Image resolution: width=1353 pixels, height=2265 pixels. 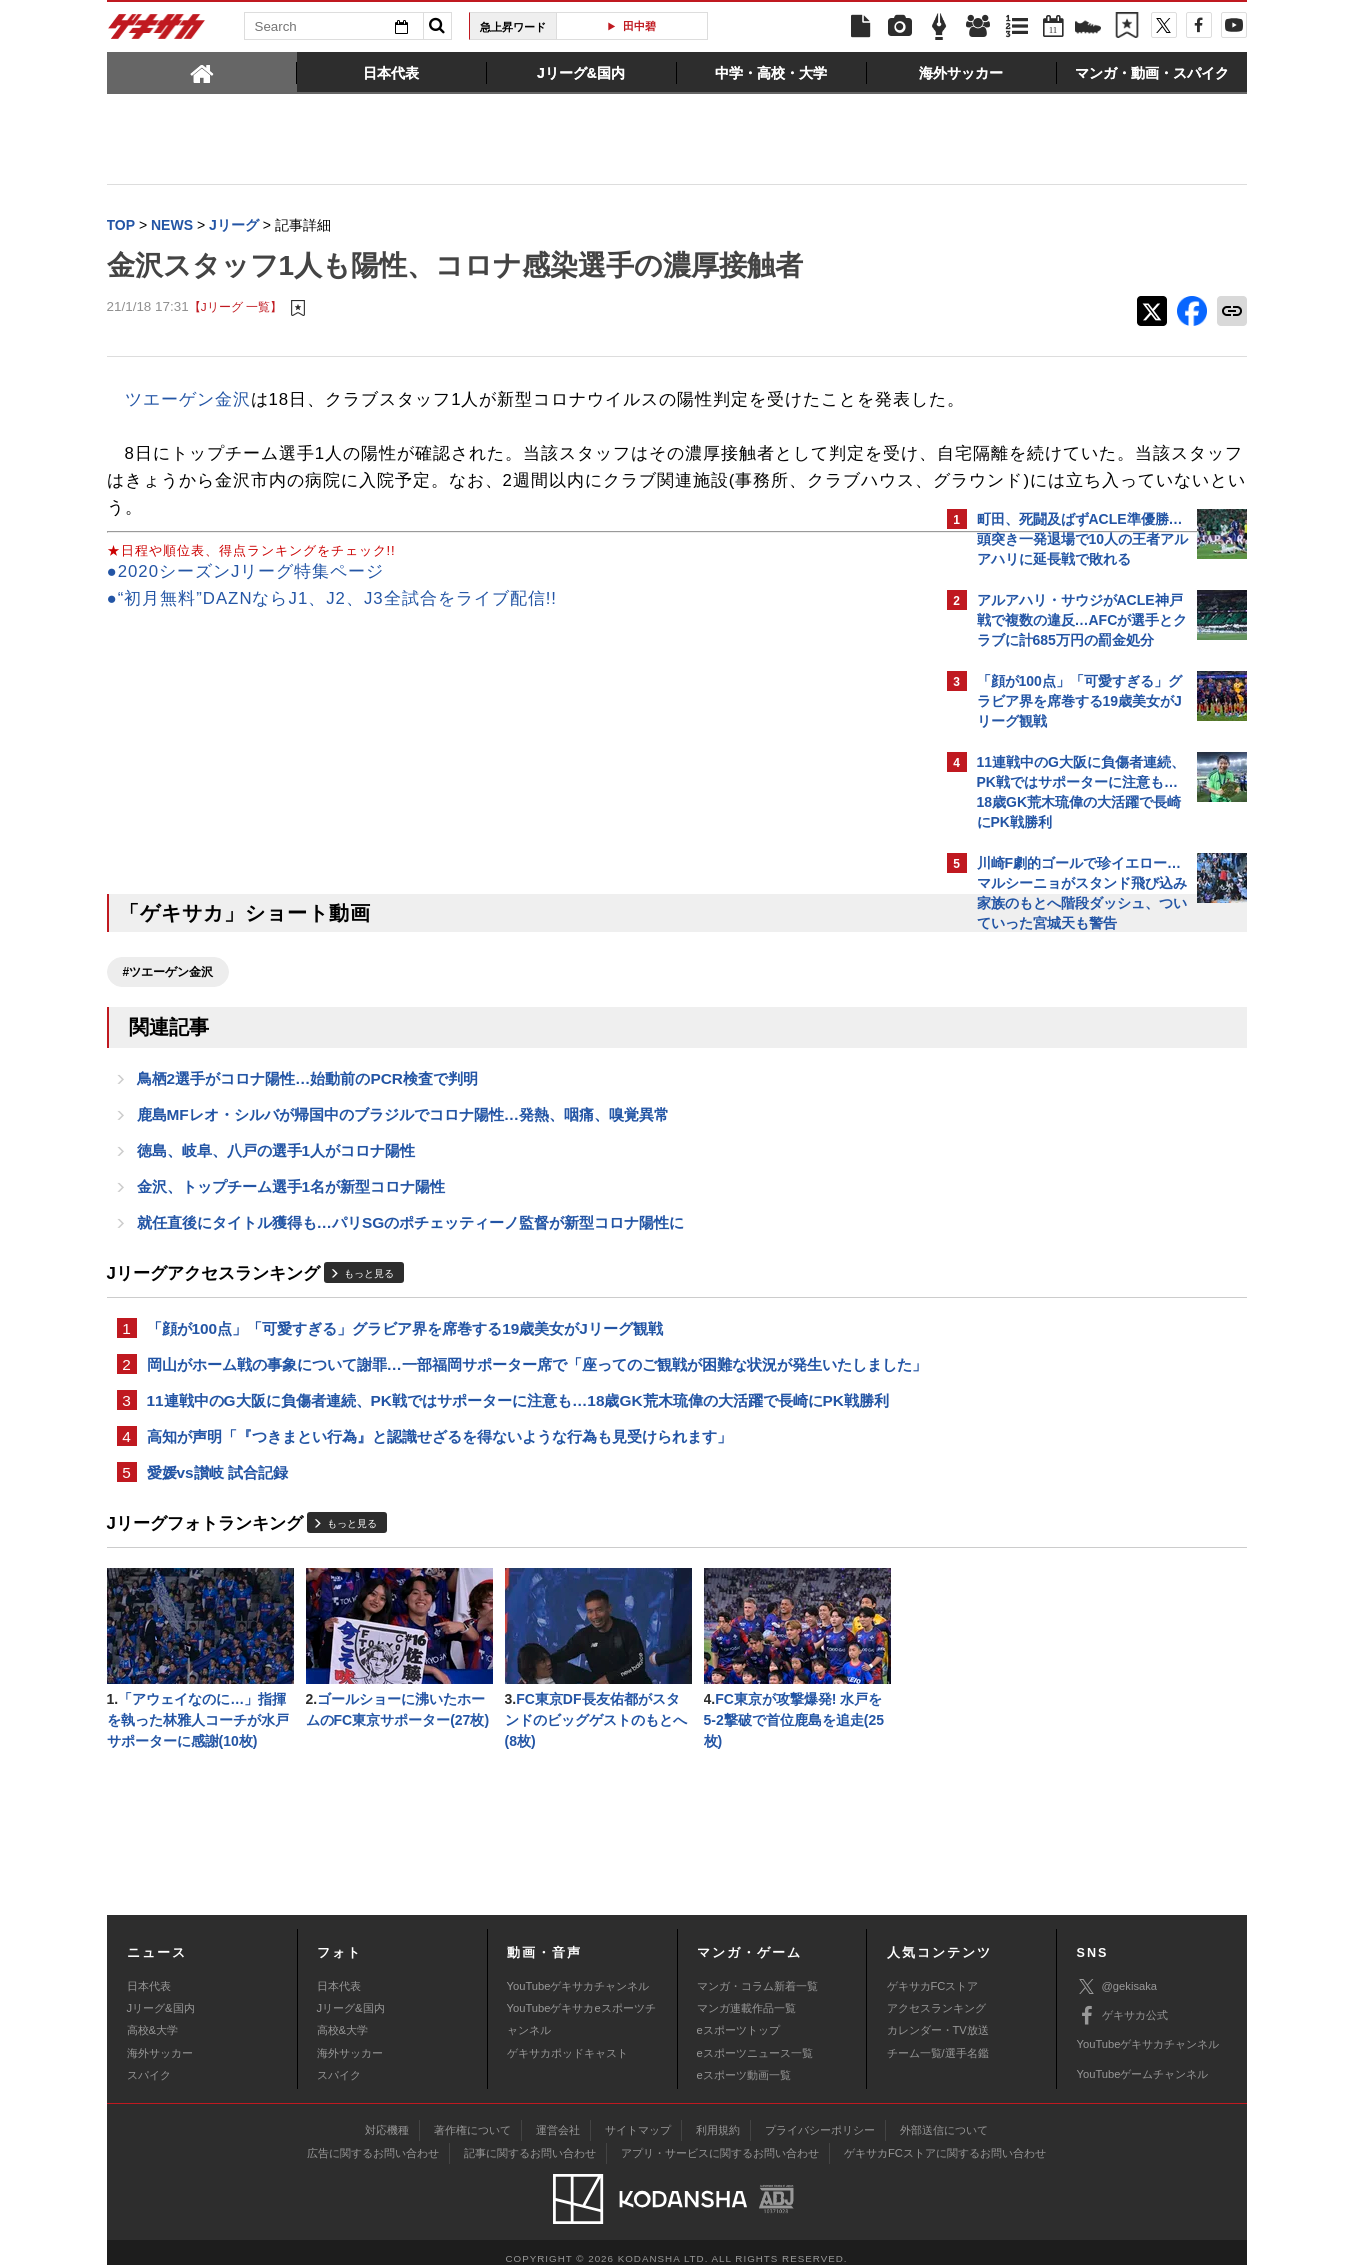 What do you see at coordinates (235, 309) in the screenshot?
I see `【Jリーグ 一覧】` at bounding box center [235, 309].